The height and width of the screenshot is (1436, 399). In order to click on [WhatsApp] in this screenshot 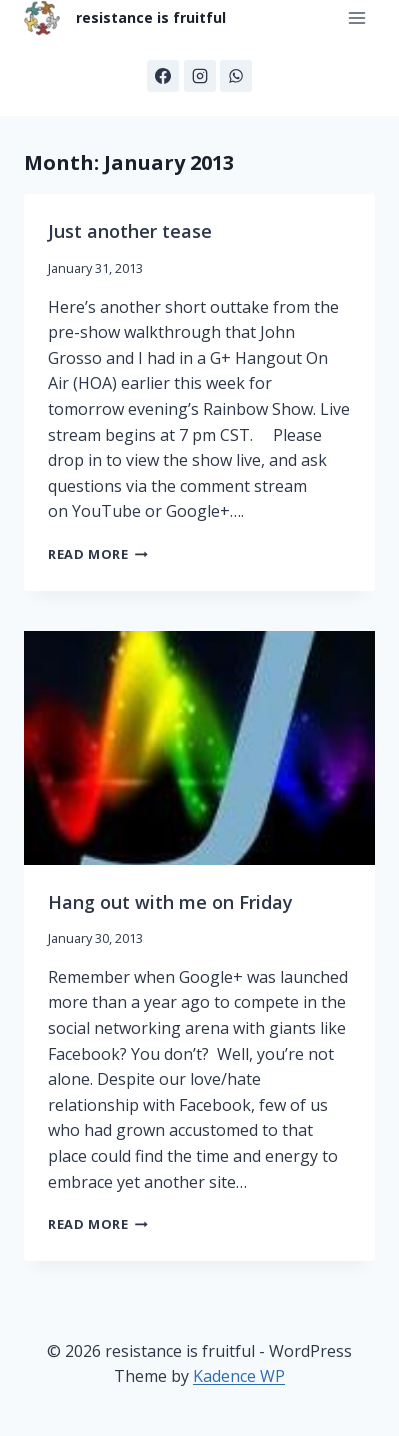, I will do `click(236, 76)`.